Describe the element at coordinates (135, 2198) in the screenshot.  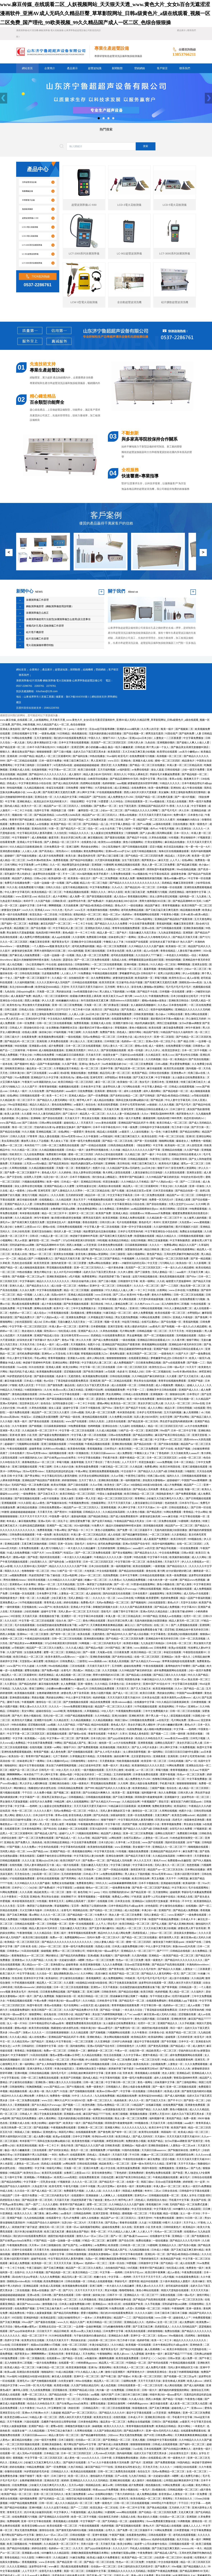
I see `蜜桃视频一区二区三区` at that location.